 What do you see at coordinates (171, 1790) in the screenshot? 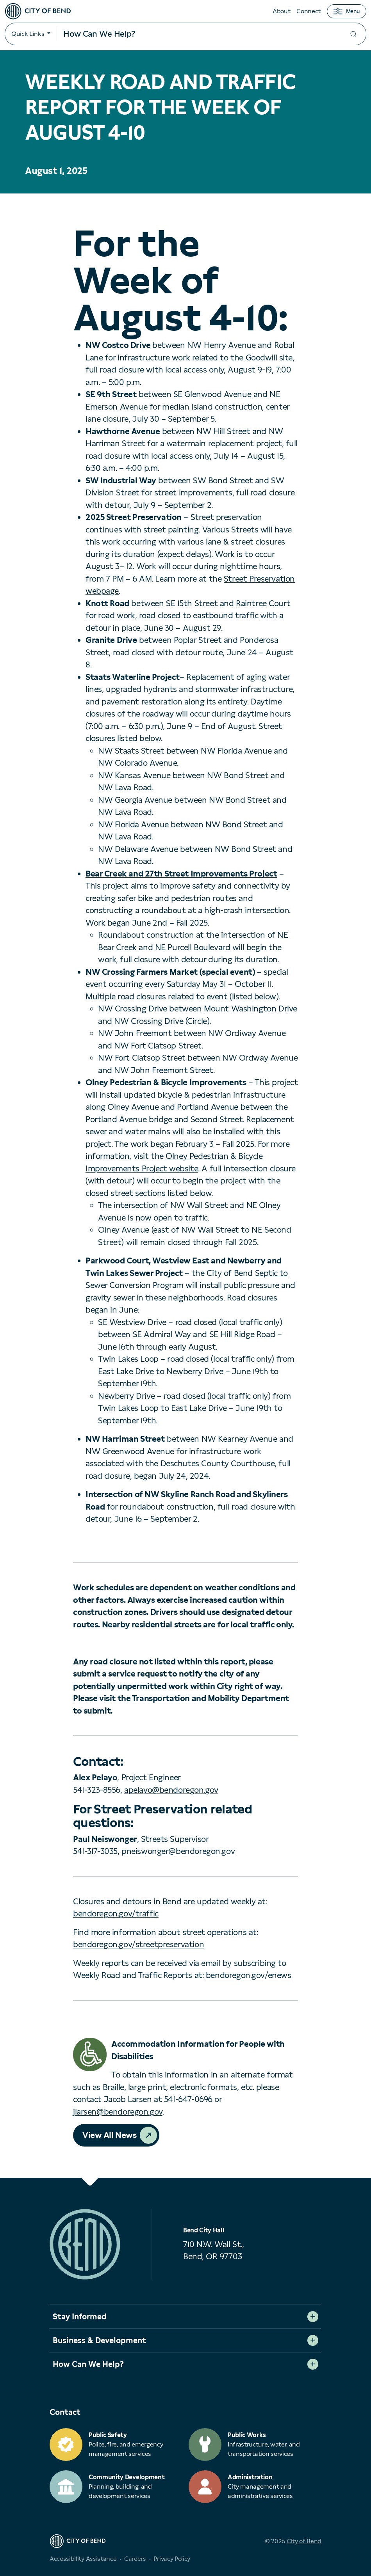
I see `apelayo@bendoregon.gov` at bounding box center [171, 1790].